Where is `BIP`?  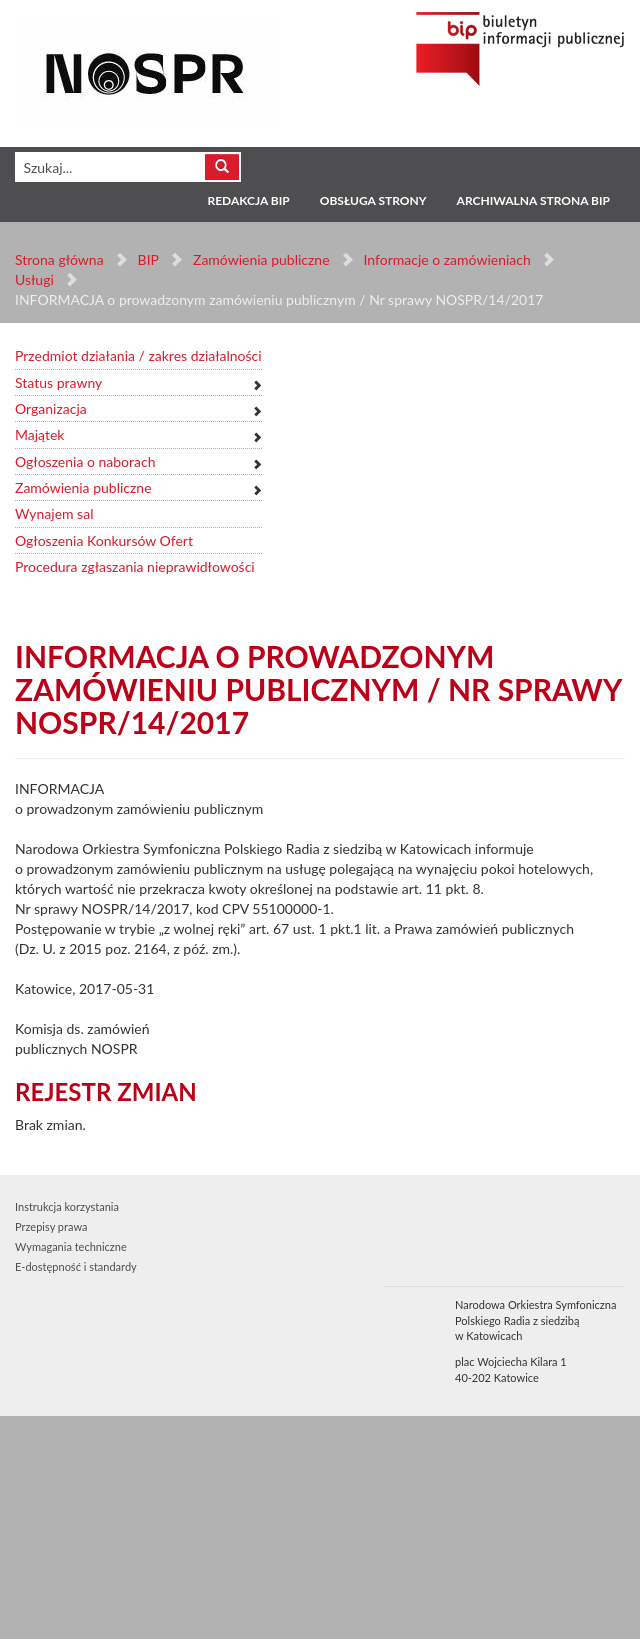 BIP is located at coordinates (148, 259).